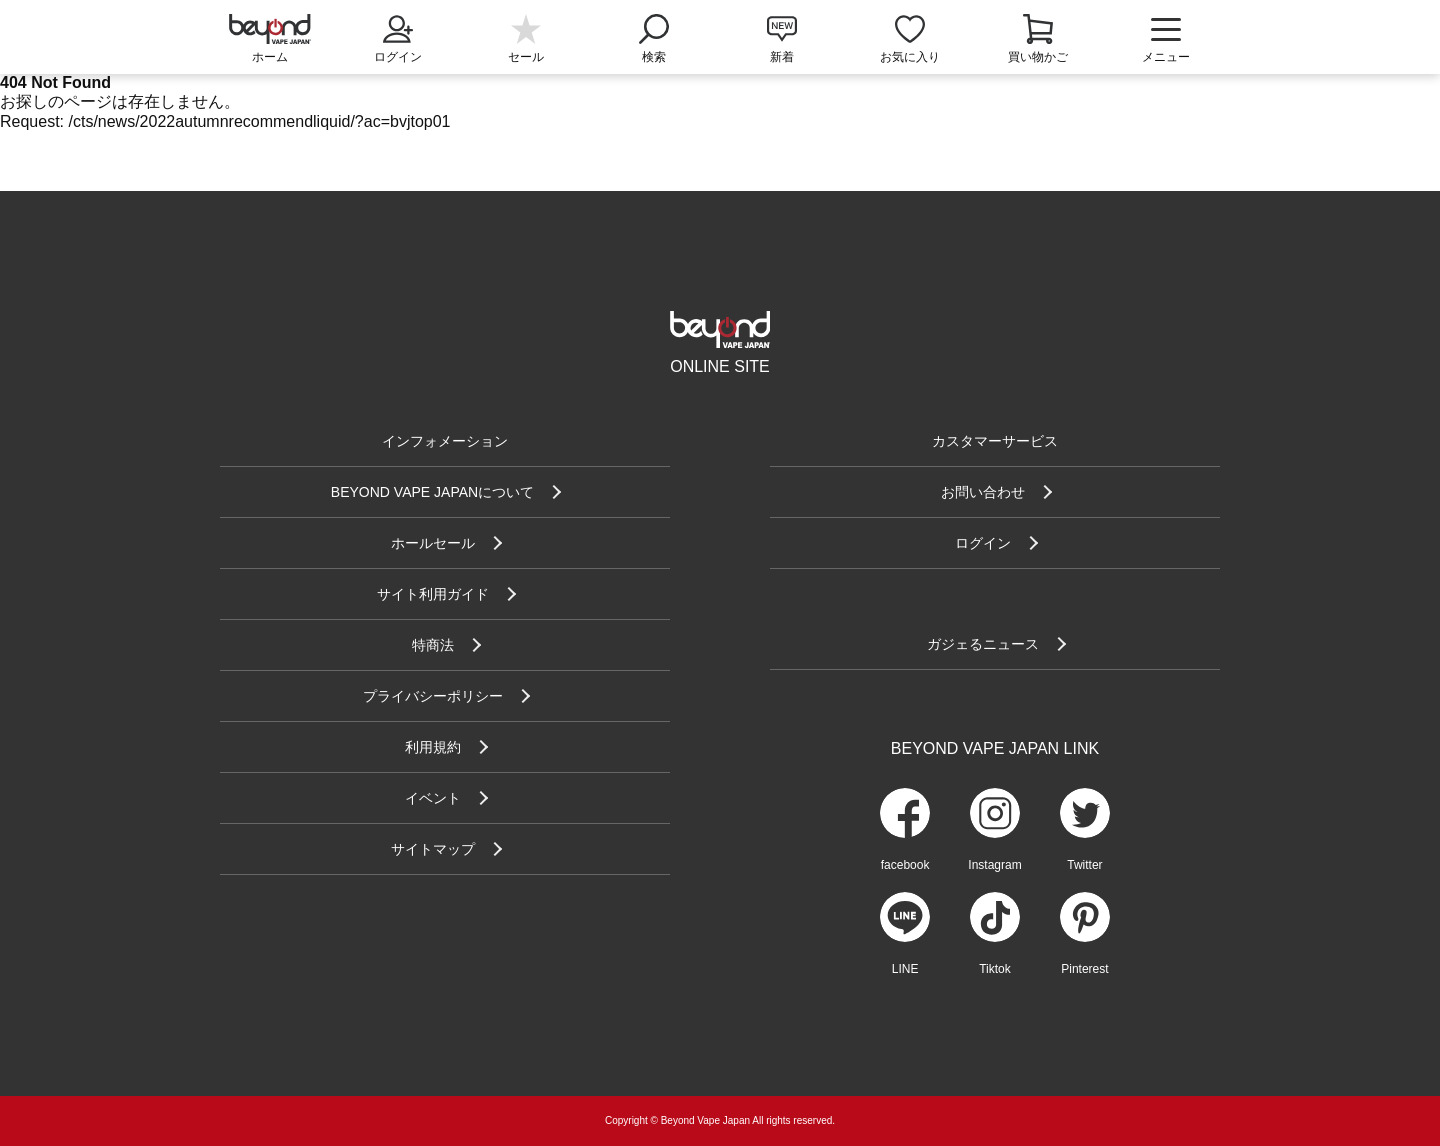 The image size is (1440, 1146). Describe the element at coordinates (994, 865) in the screenshot. I see `Instagram` at that location.